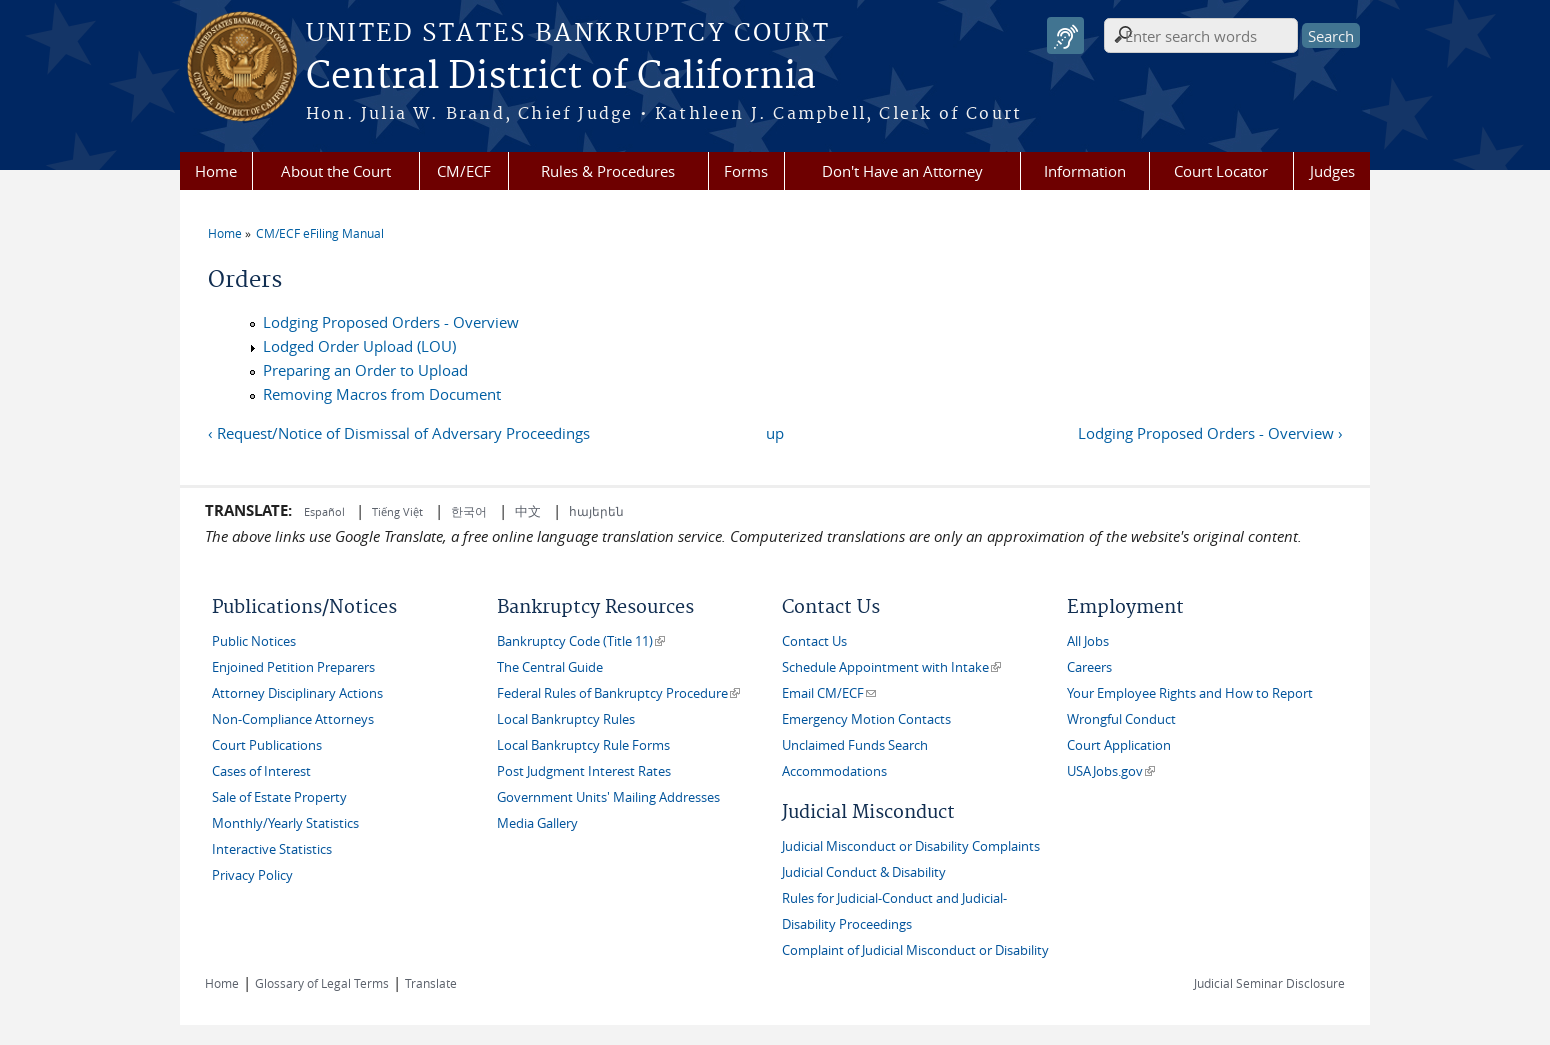 This screenshot has width=1550, height=1045. What do you see at coordinates (829, 693) in the screenshot?
I see `Email CM/ECF` at bounding box center [829, 693].